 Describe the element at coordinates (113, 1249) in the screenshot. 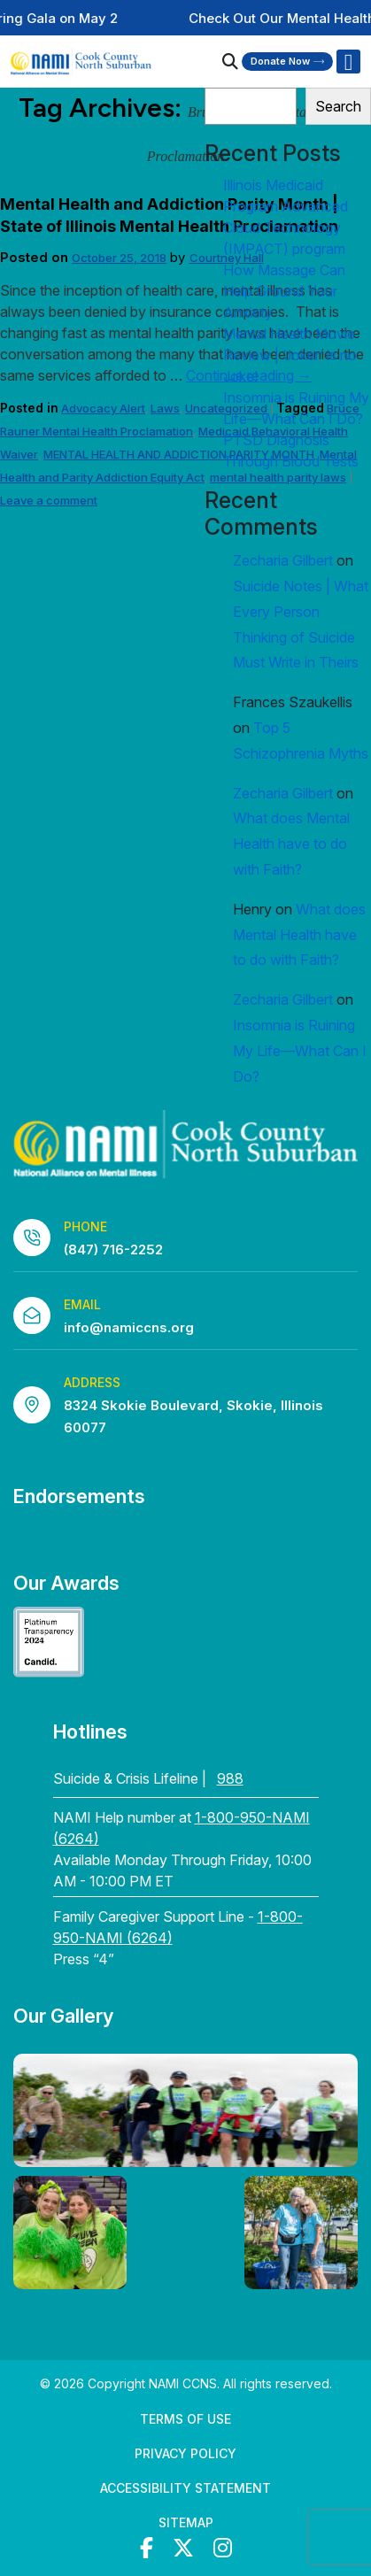

I see `(847) 716-2252` at that location.